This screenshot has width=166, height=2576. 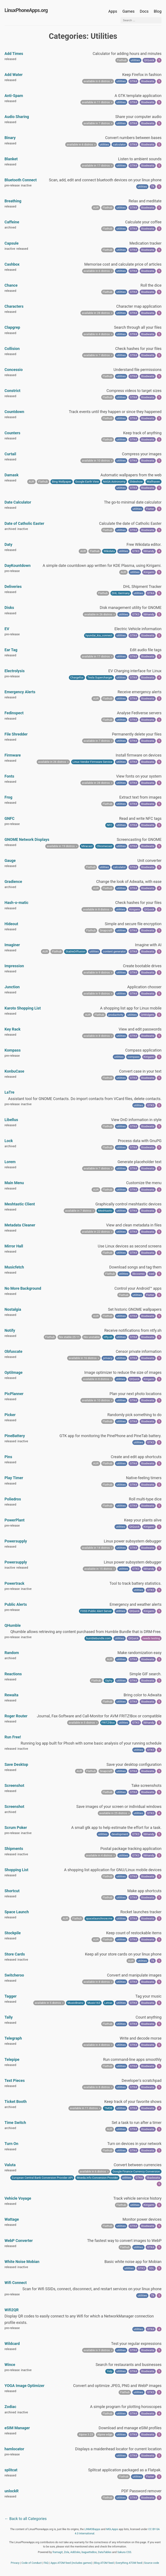 What do you see at coordinates (104, 2434) in the screenshot?
I see `Alpine edge` at bounding box center [104, 2434].